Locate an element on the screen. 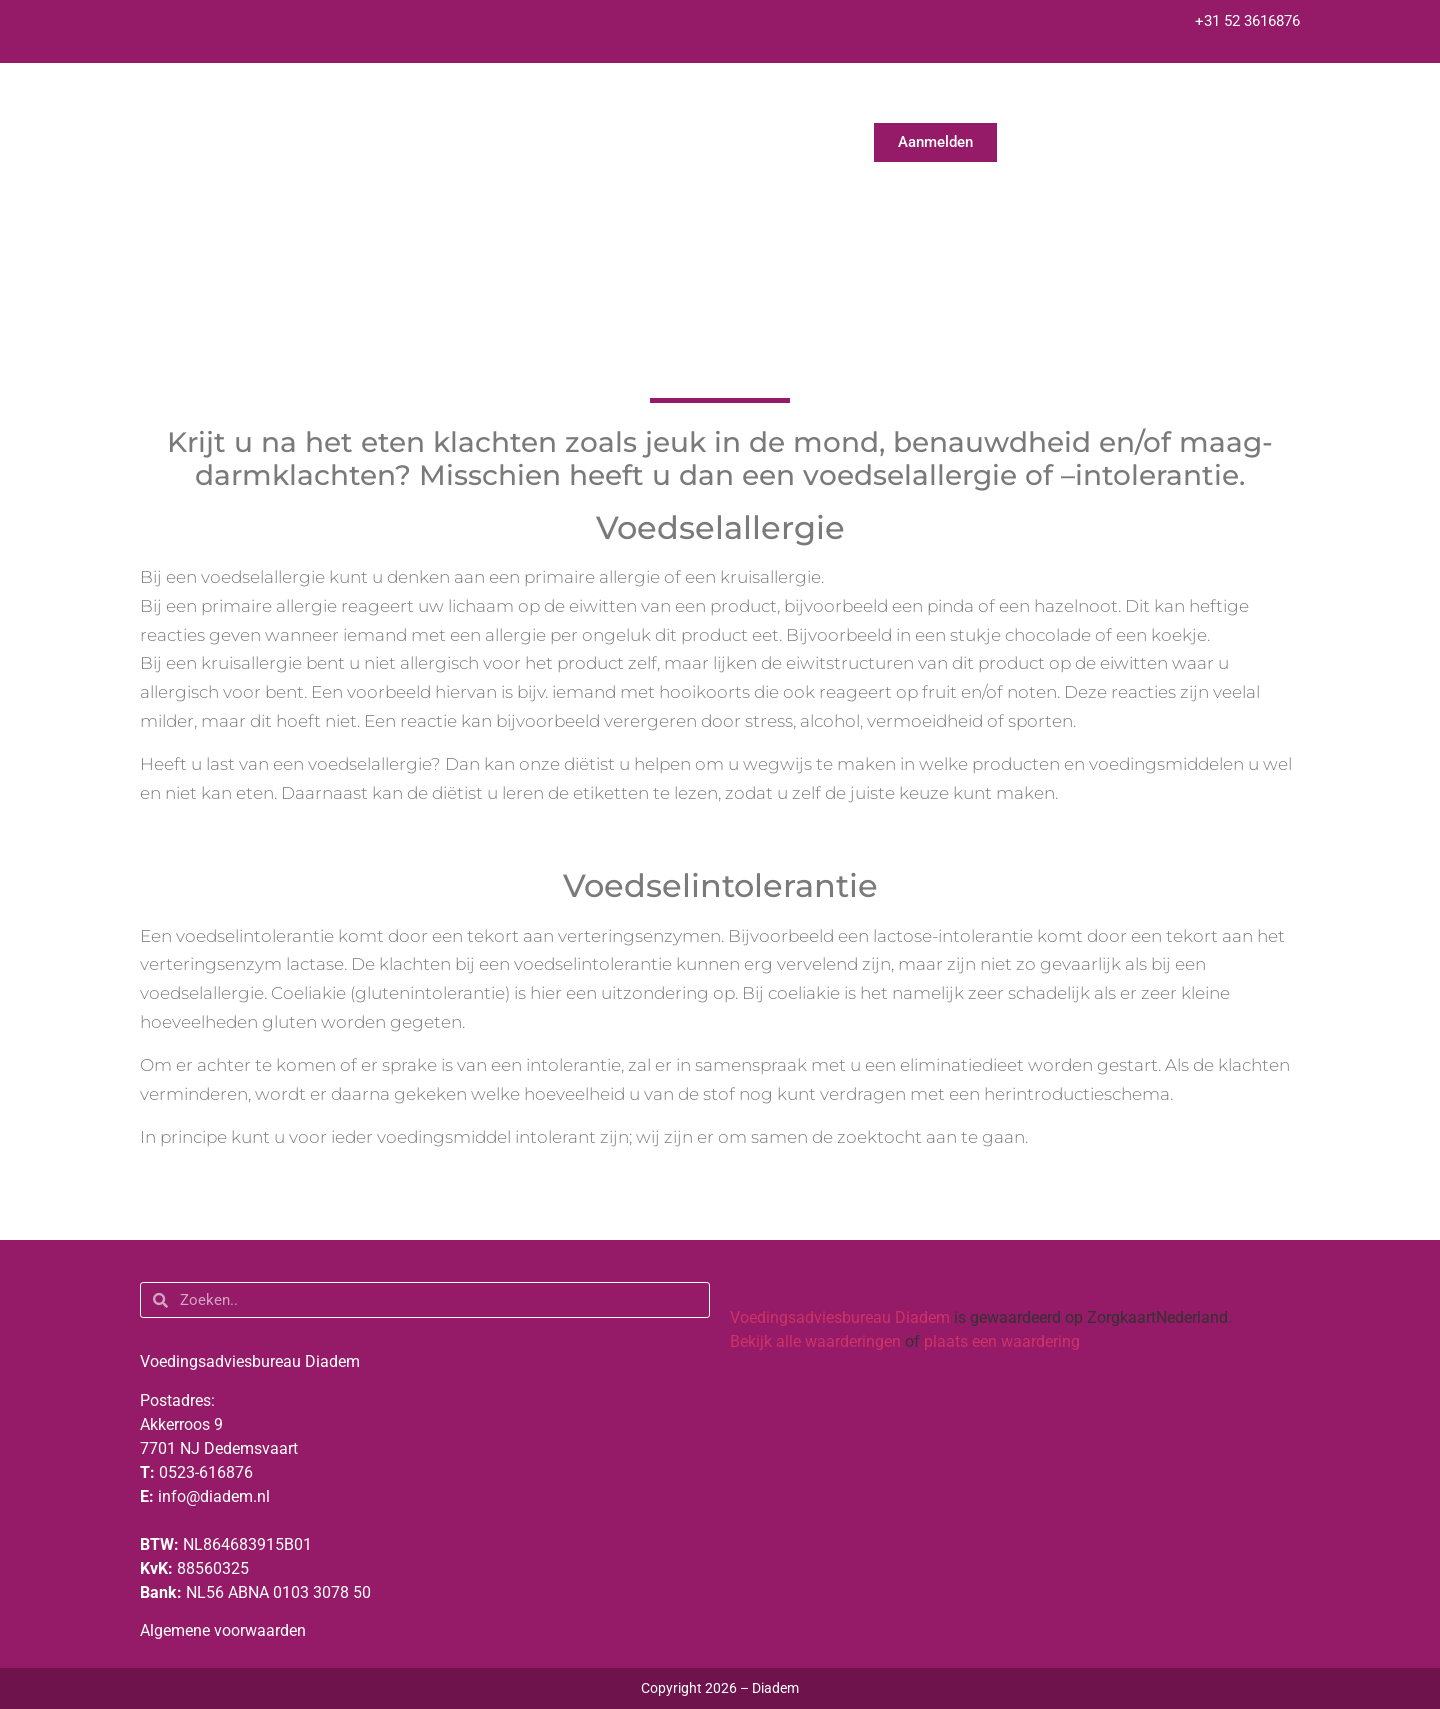 This screenshot has height=1709, width=1440. Vacatures is located at coordinates (1268, 99).